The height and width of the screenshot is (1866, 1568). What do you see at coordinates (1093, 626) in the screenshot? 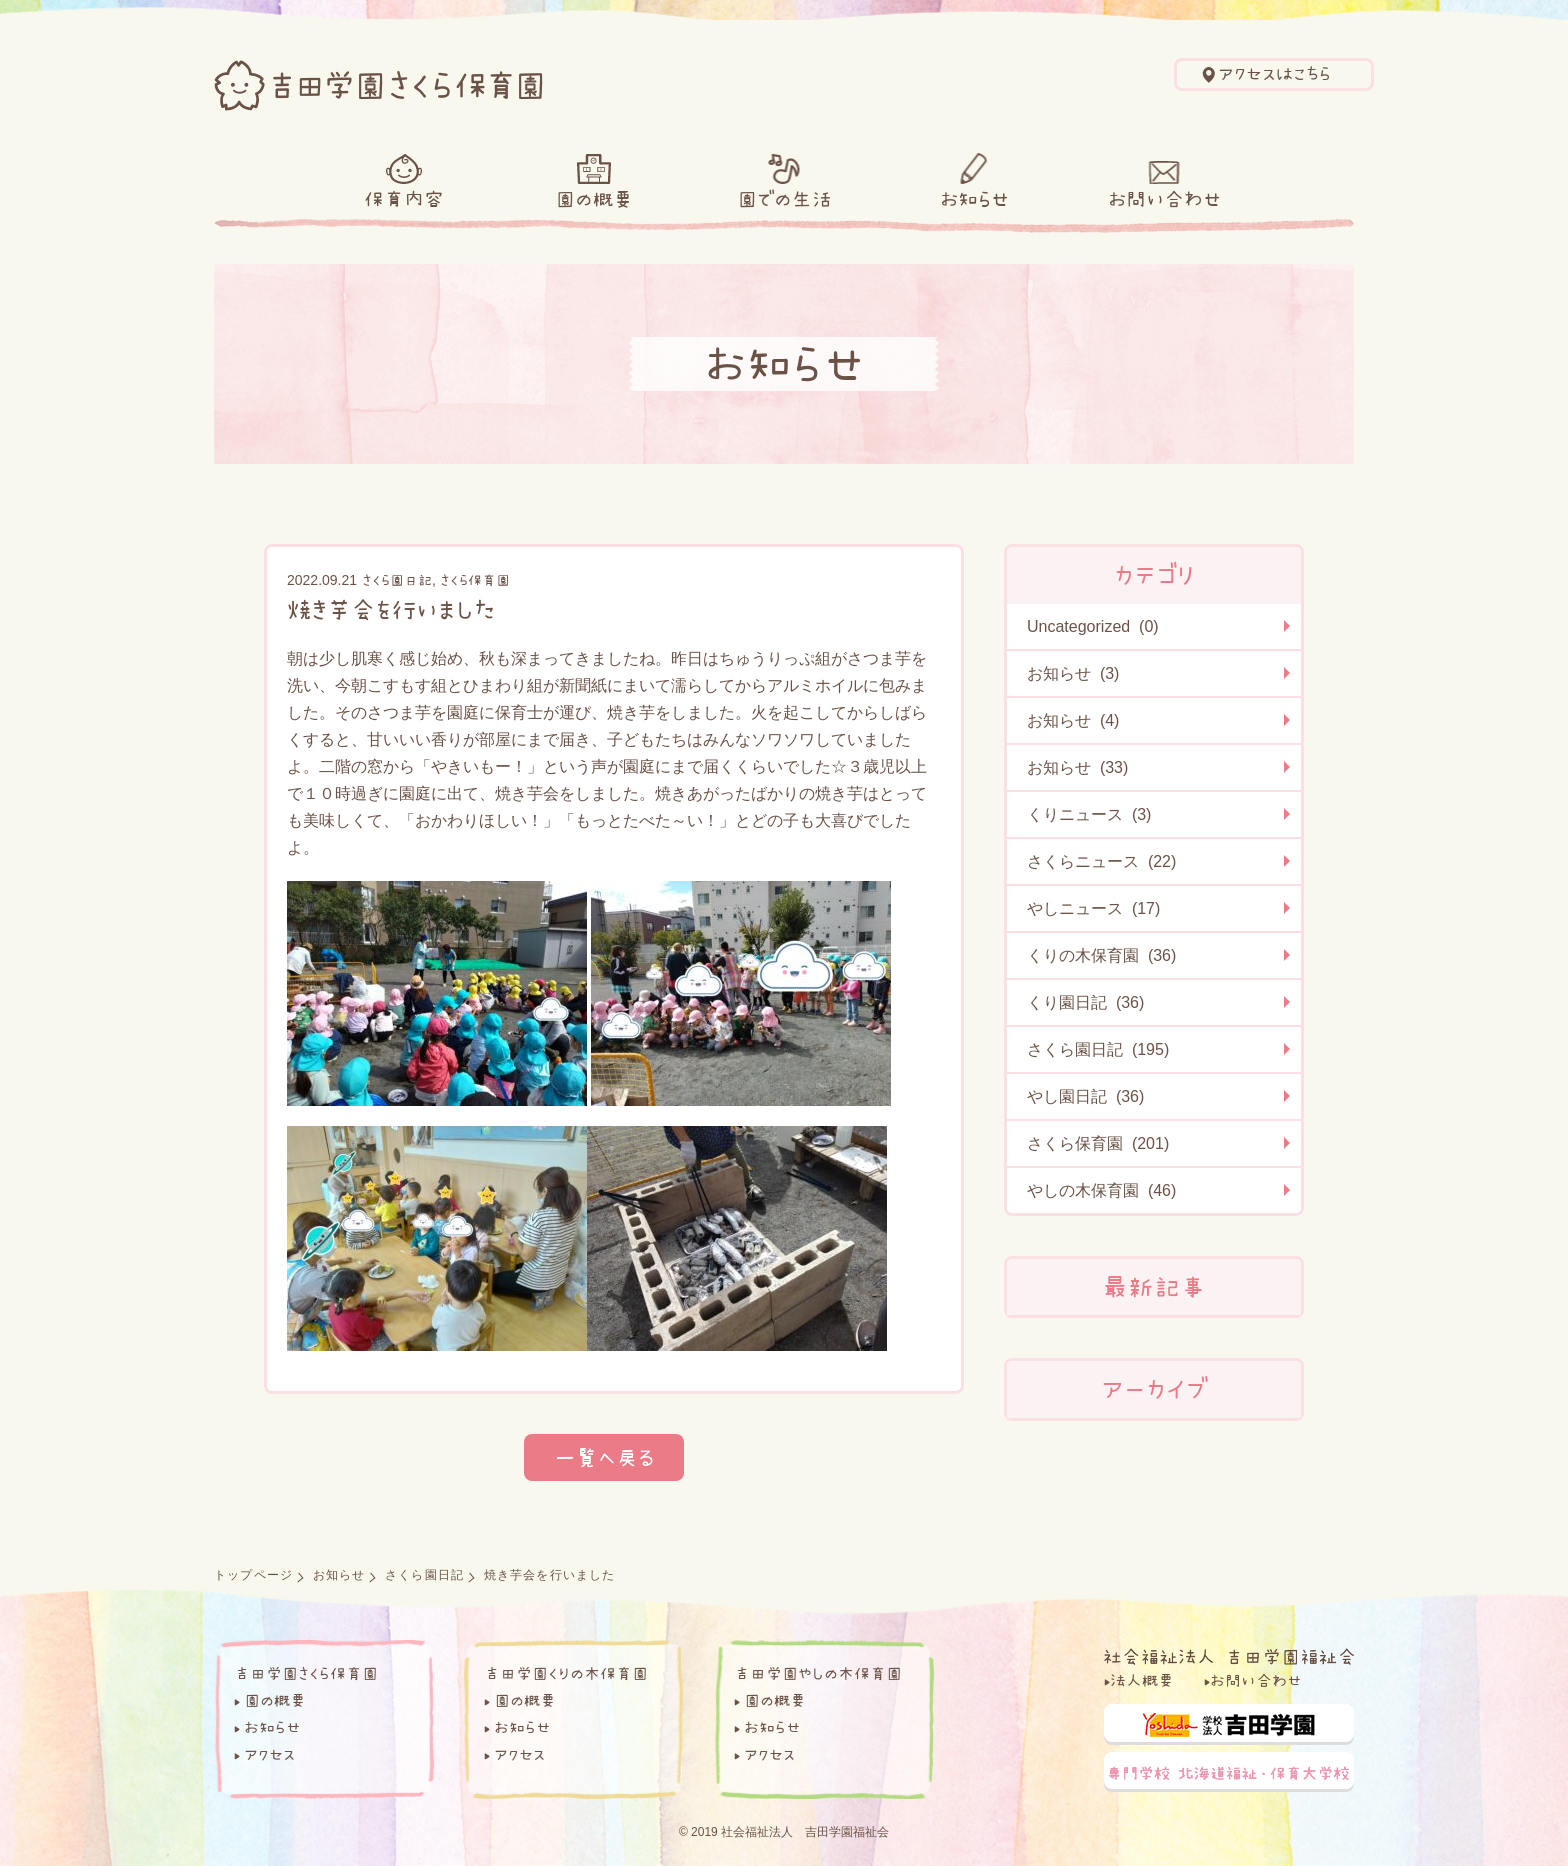
I see `Uncategorized (0)` at bounding box center [1093, 626].